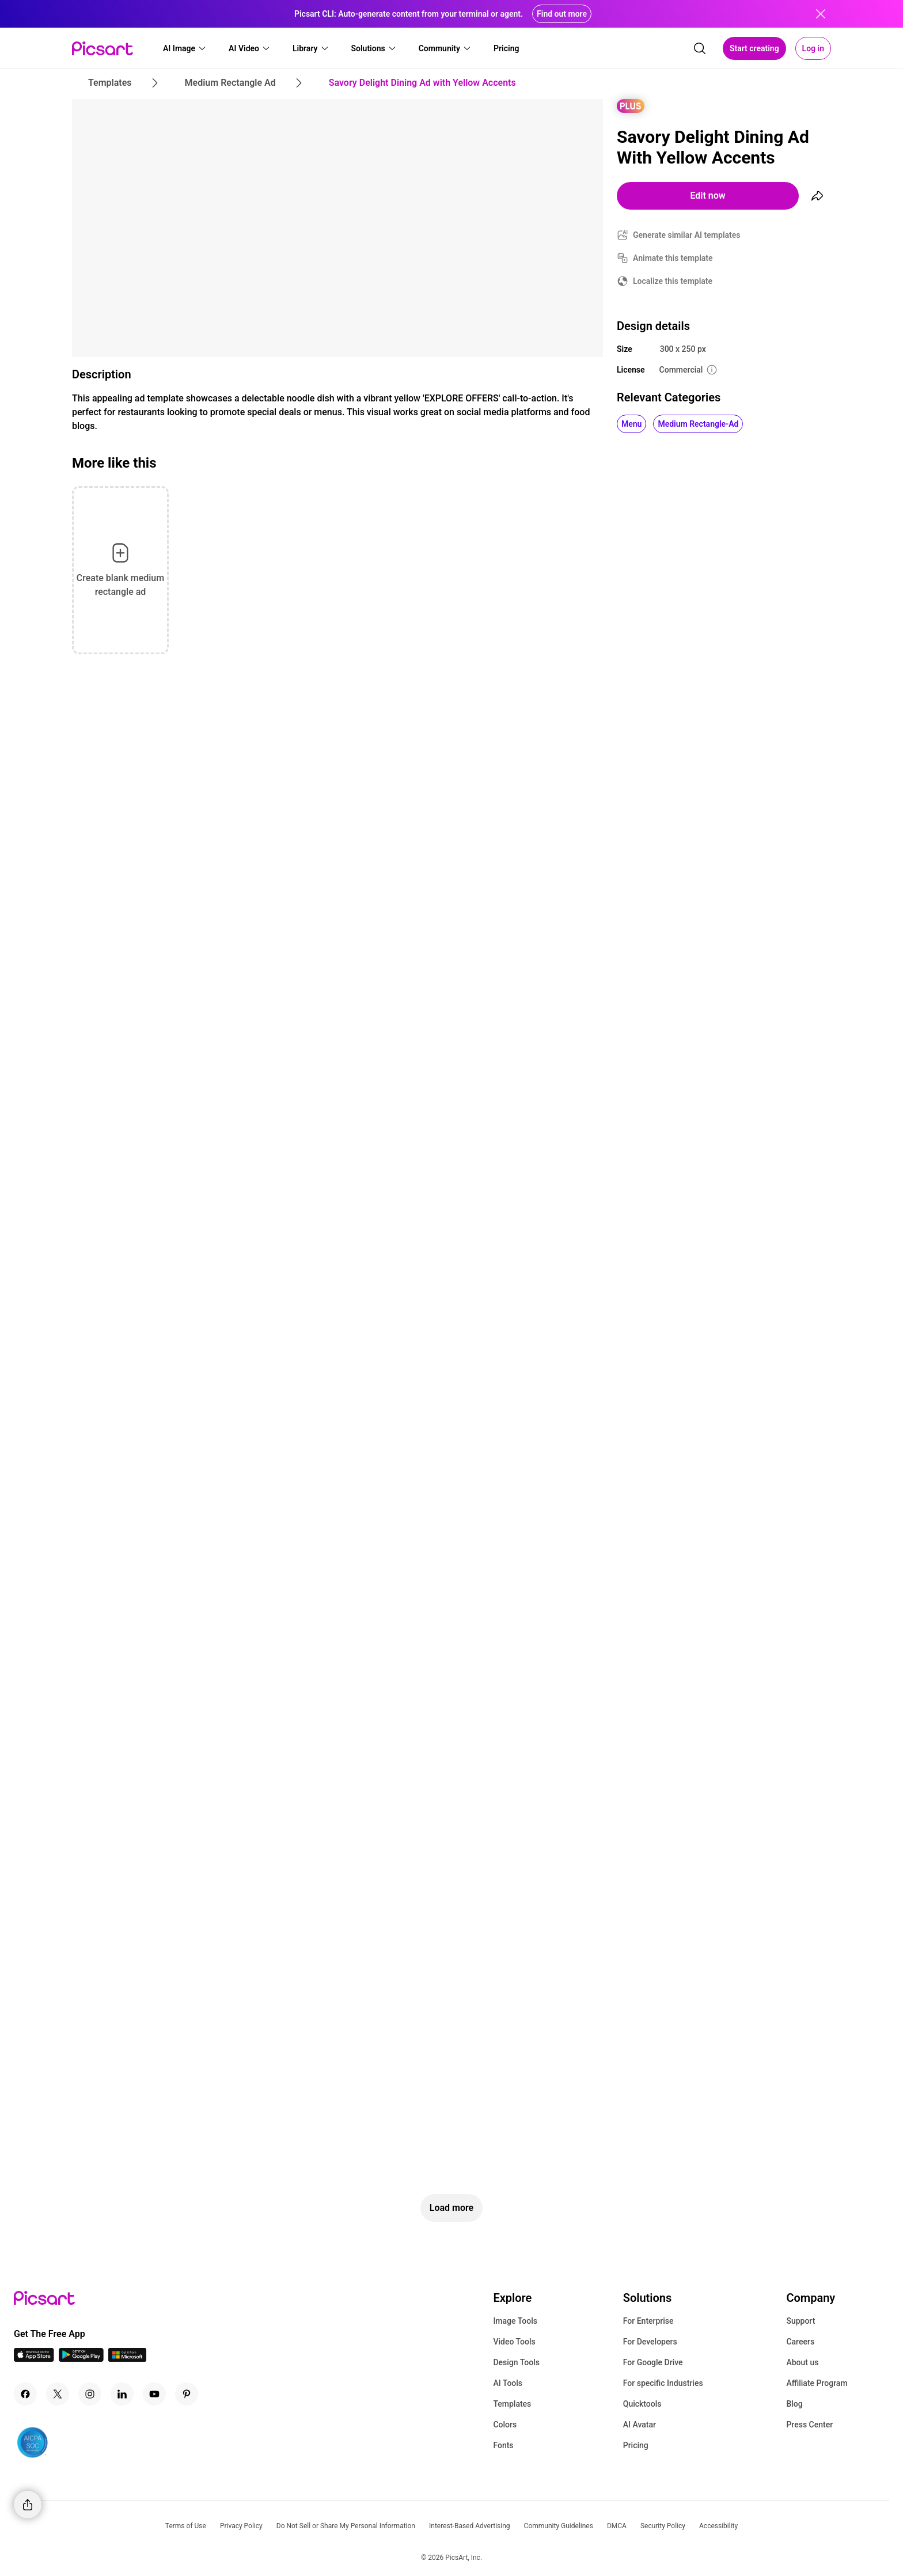 The height and width of the screenshot is (2576, 903). Describe the element at coordinates (802, 2362) in the screenshot. I see `About us` at that location.